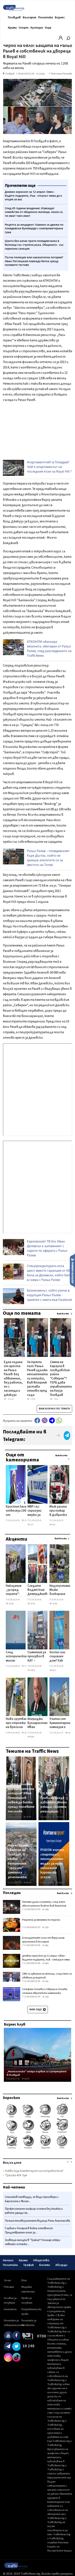  What do you see at coordinates (45, 1909) in the screenshot?
I see `168` at bounding box center [45, 1909].